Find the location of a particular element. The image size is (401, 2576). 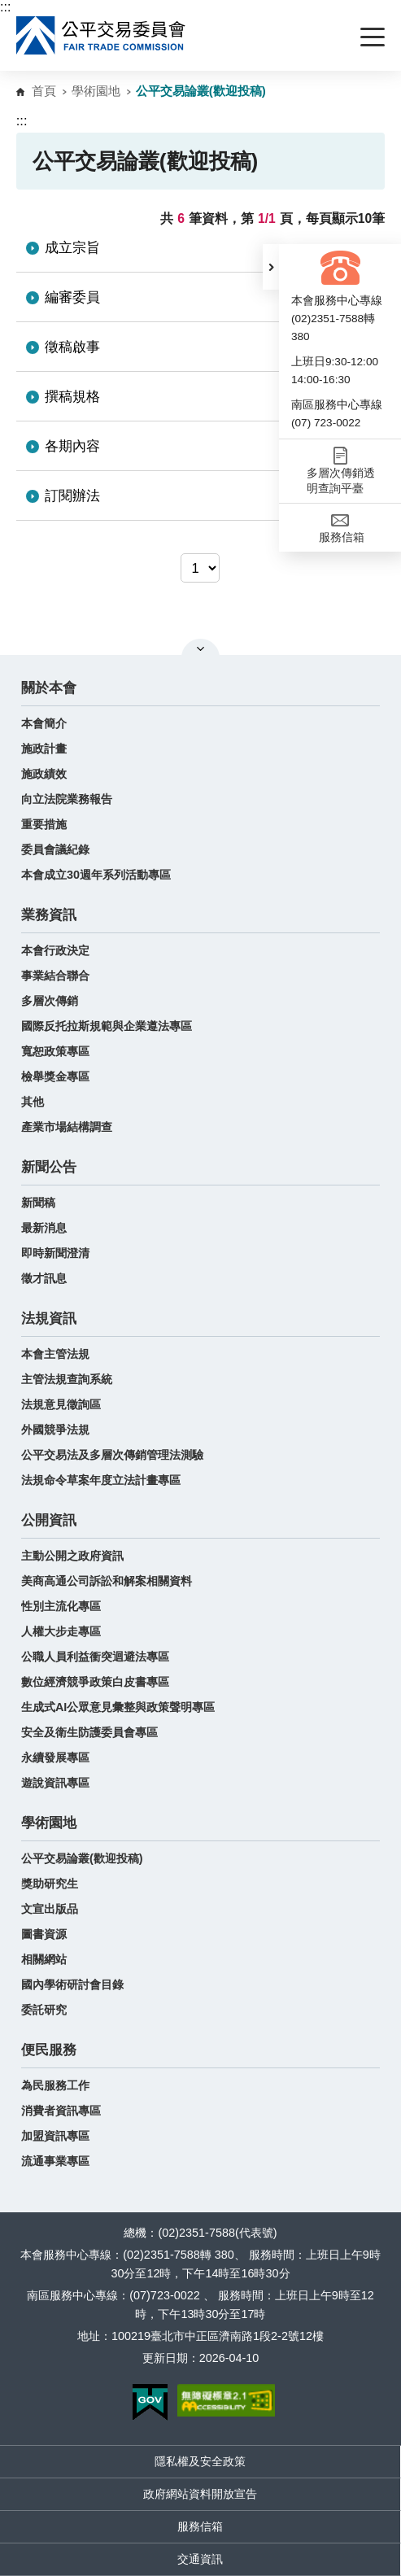

性別主流化專區 is located at coordinates (61, 1606).